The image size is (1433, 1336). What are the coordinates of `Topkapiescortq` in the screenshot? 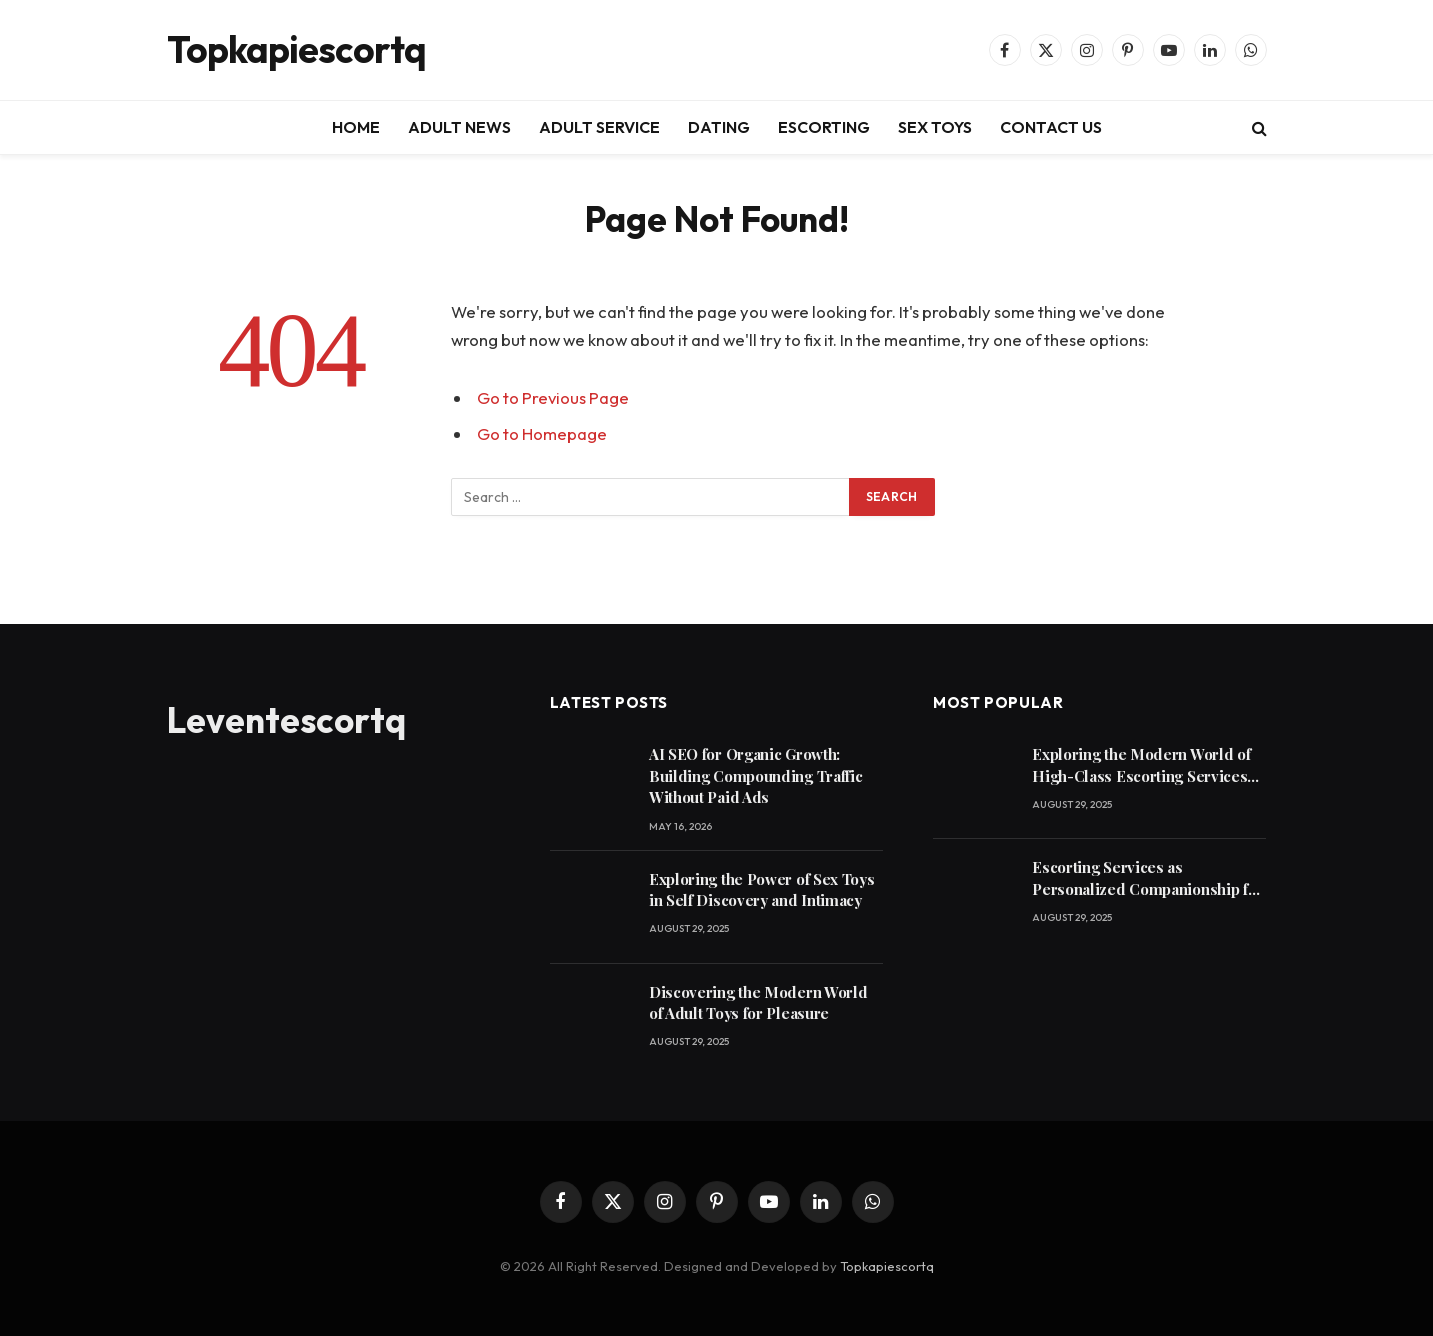 It's located at (887, 1266).